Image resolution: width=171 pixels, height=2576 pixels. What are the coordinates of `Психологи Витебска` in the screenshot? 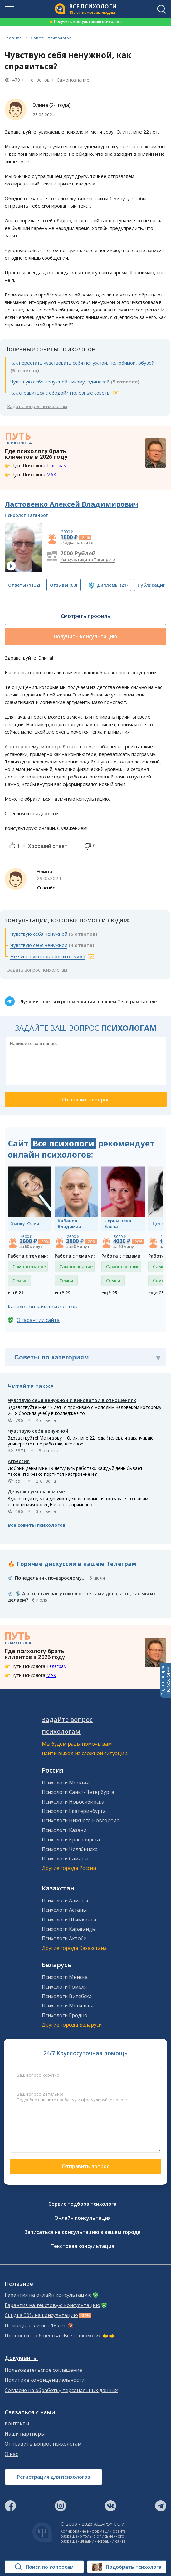 It's located at (67, 1996).